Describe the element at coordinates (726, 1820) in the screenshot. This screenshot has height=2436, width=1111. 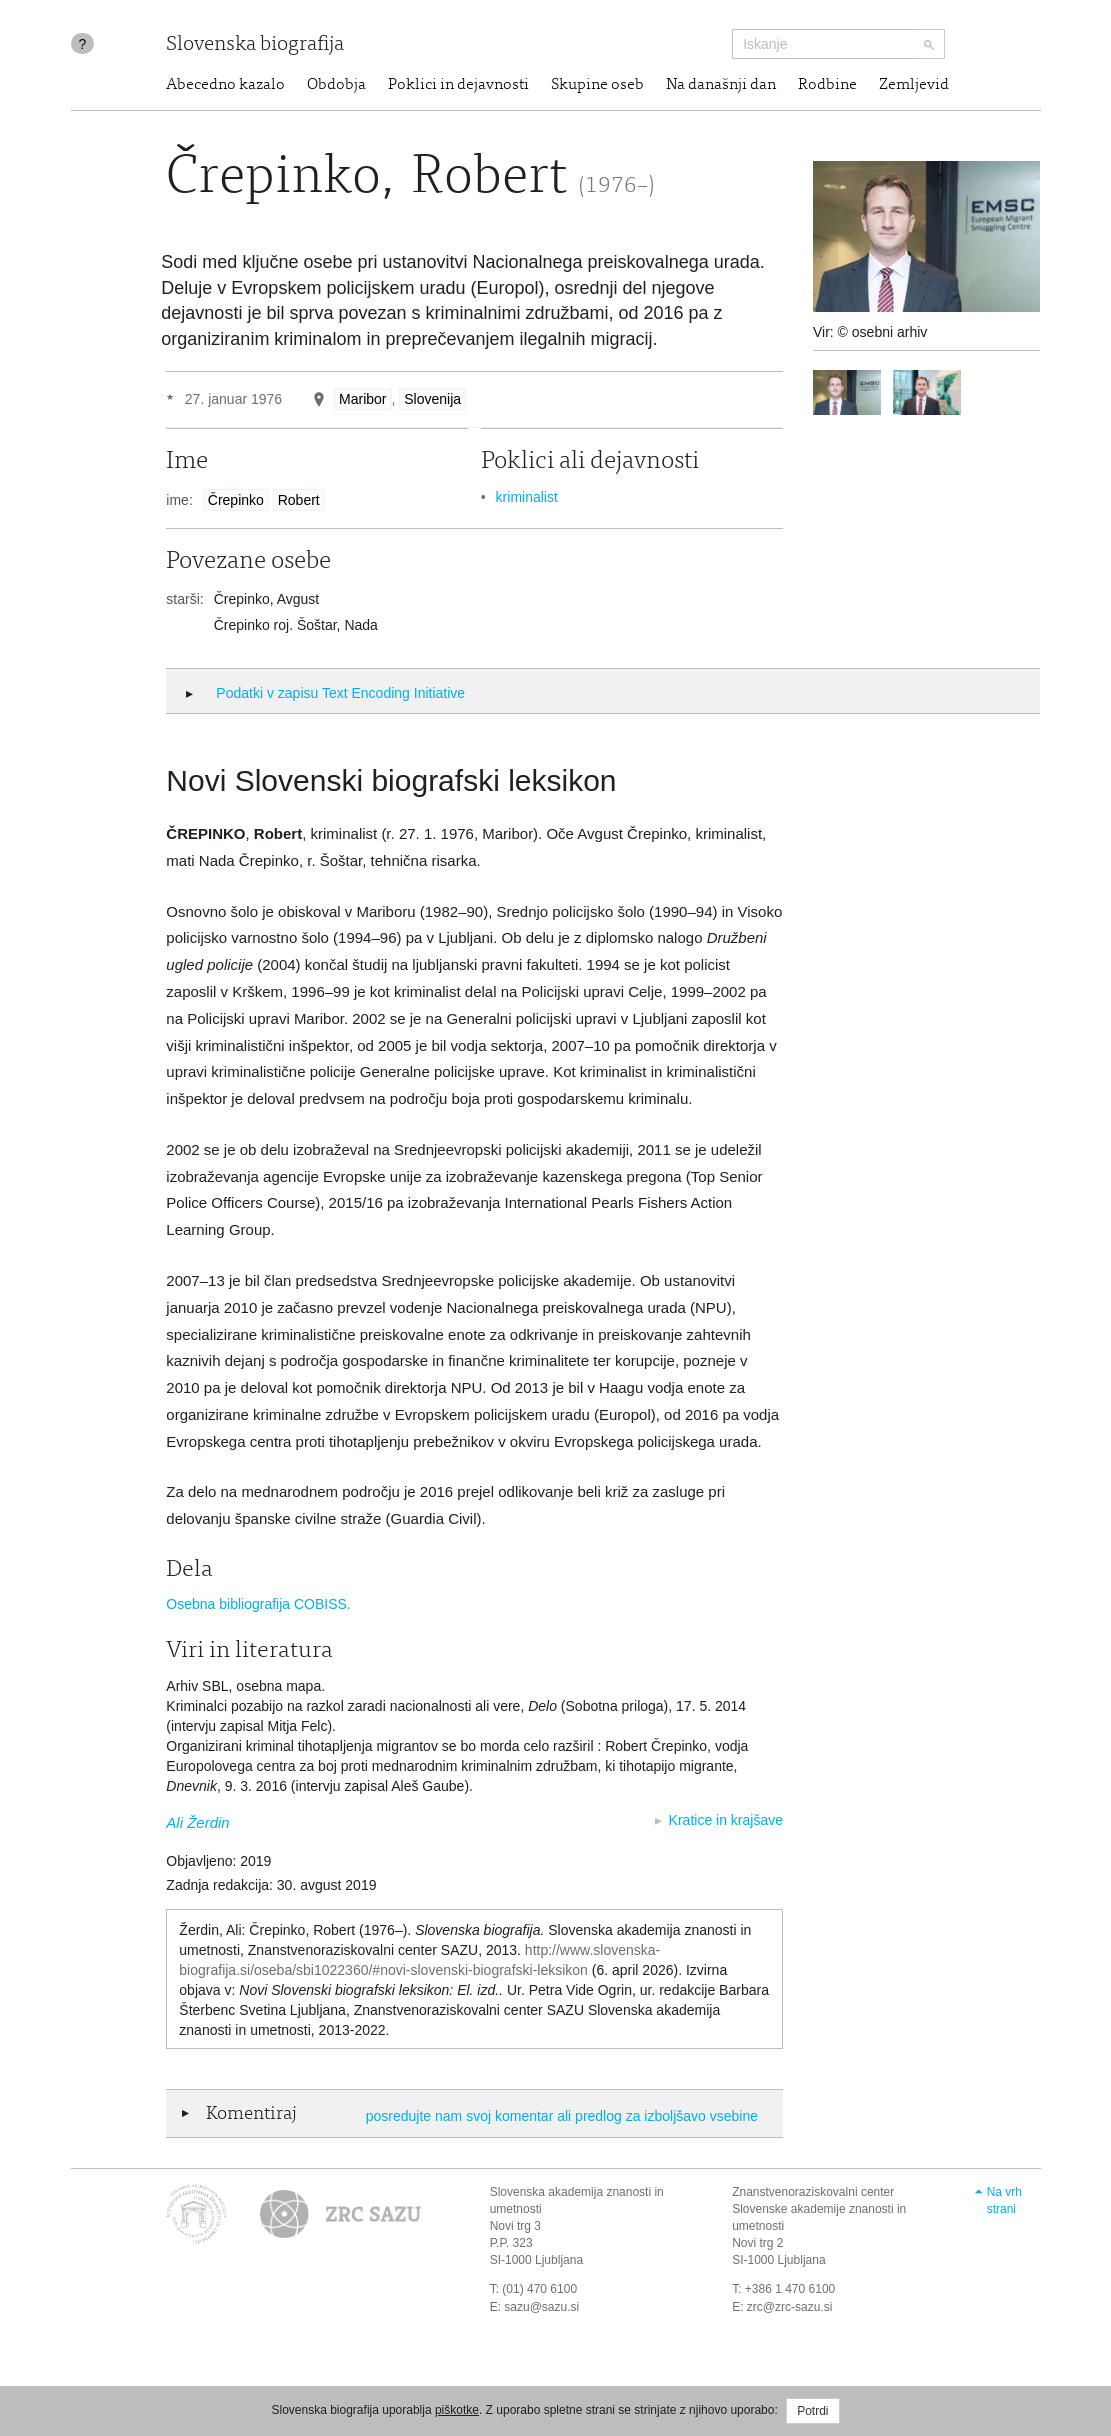
I see `Kratice in krajšave` at that location.